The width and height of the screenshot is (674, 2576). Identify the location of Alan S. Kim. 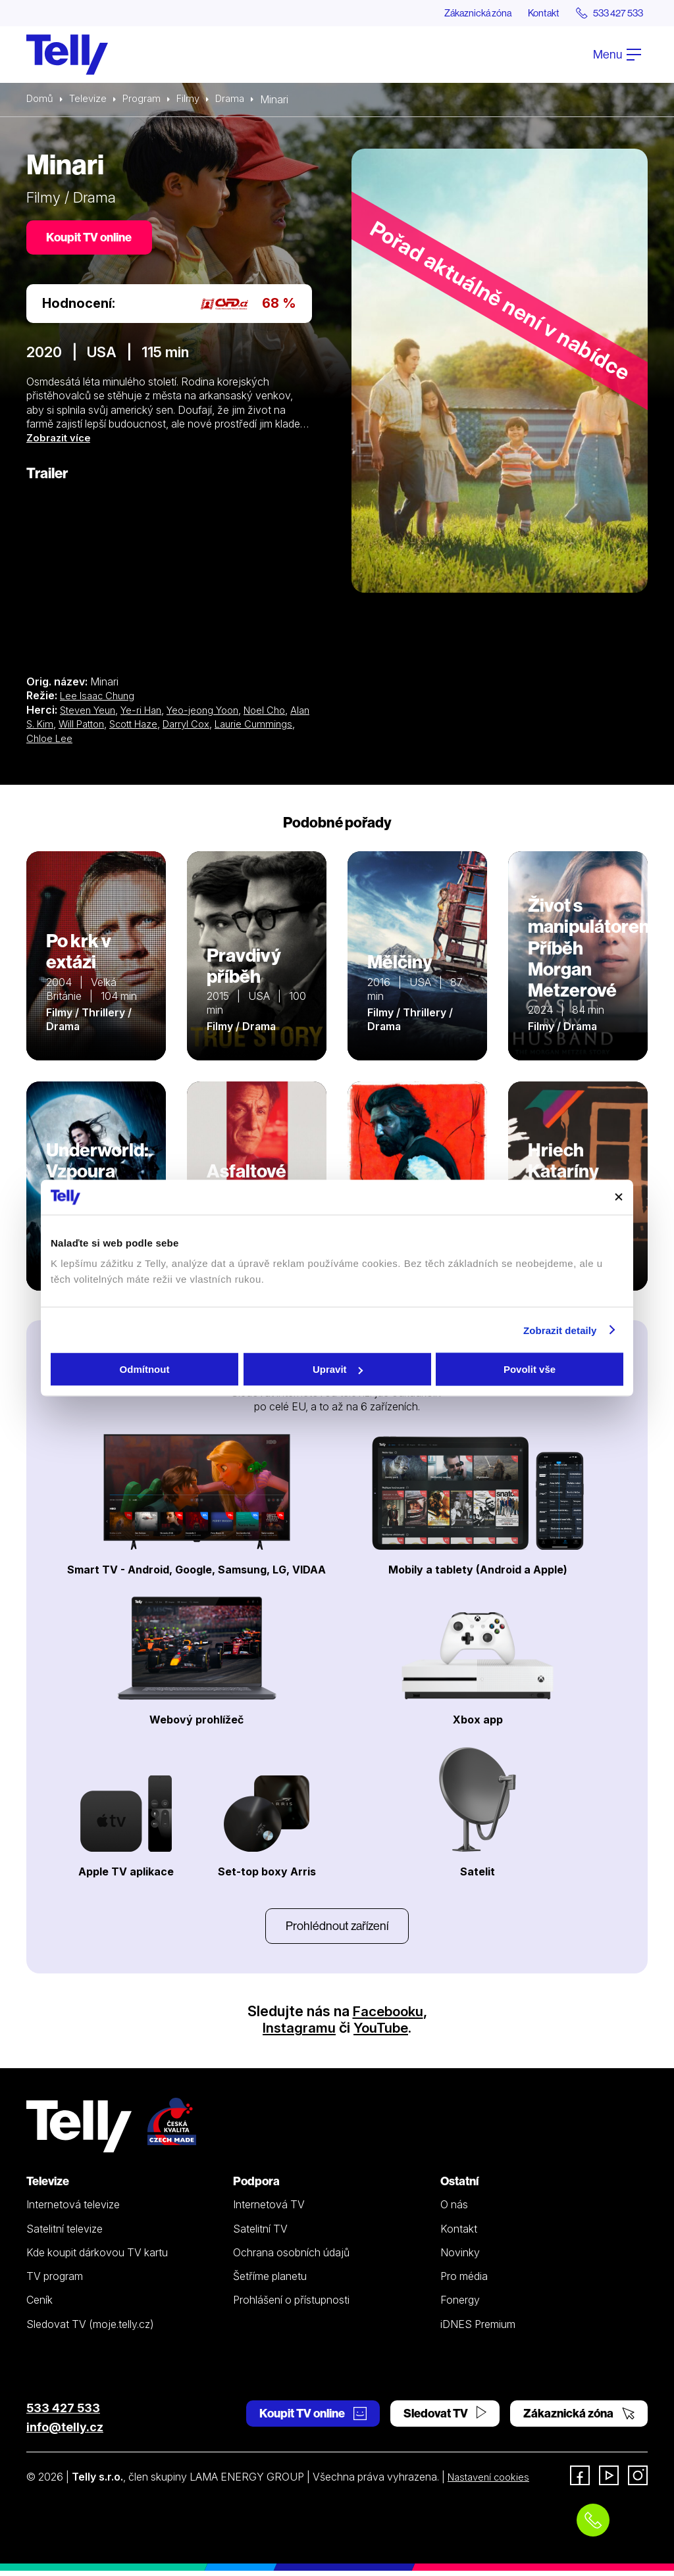
(52, 726).